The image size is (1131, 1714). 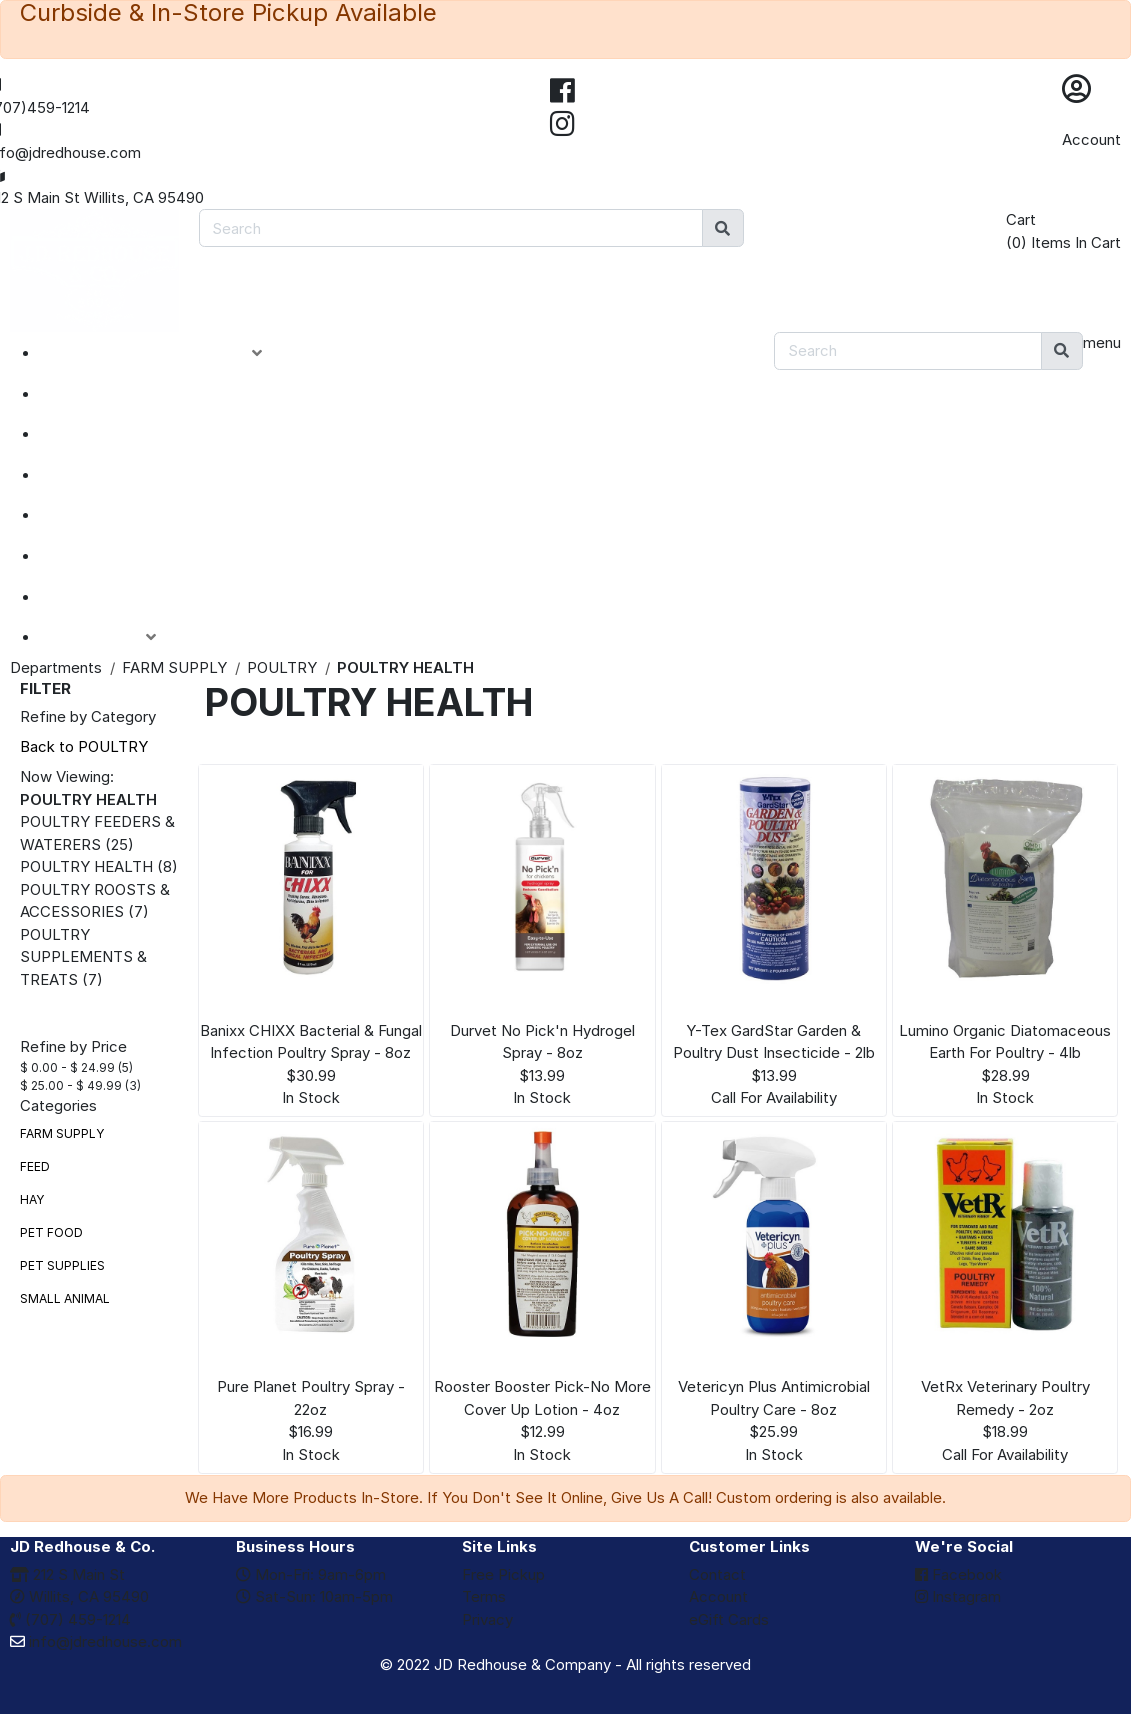 I want to click on (707) 459-1214, so click(x=70, y=1619).